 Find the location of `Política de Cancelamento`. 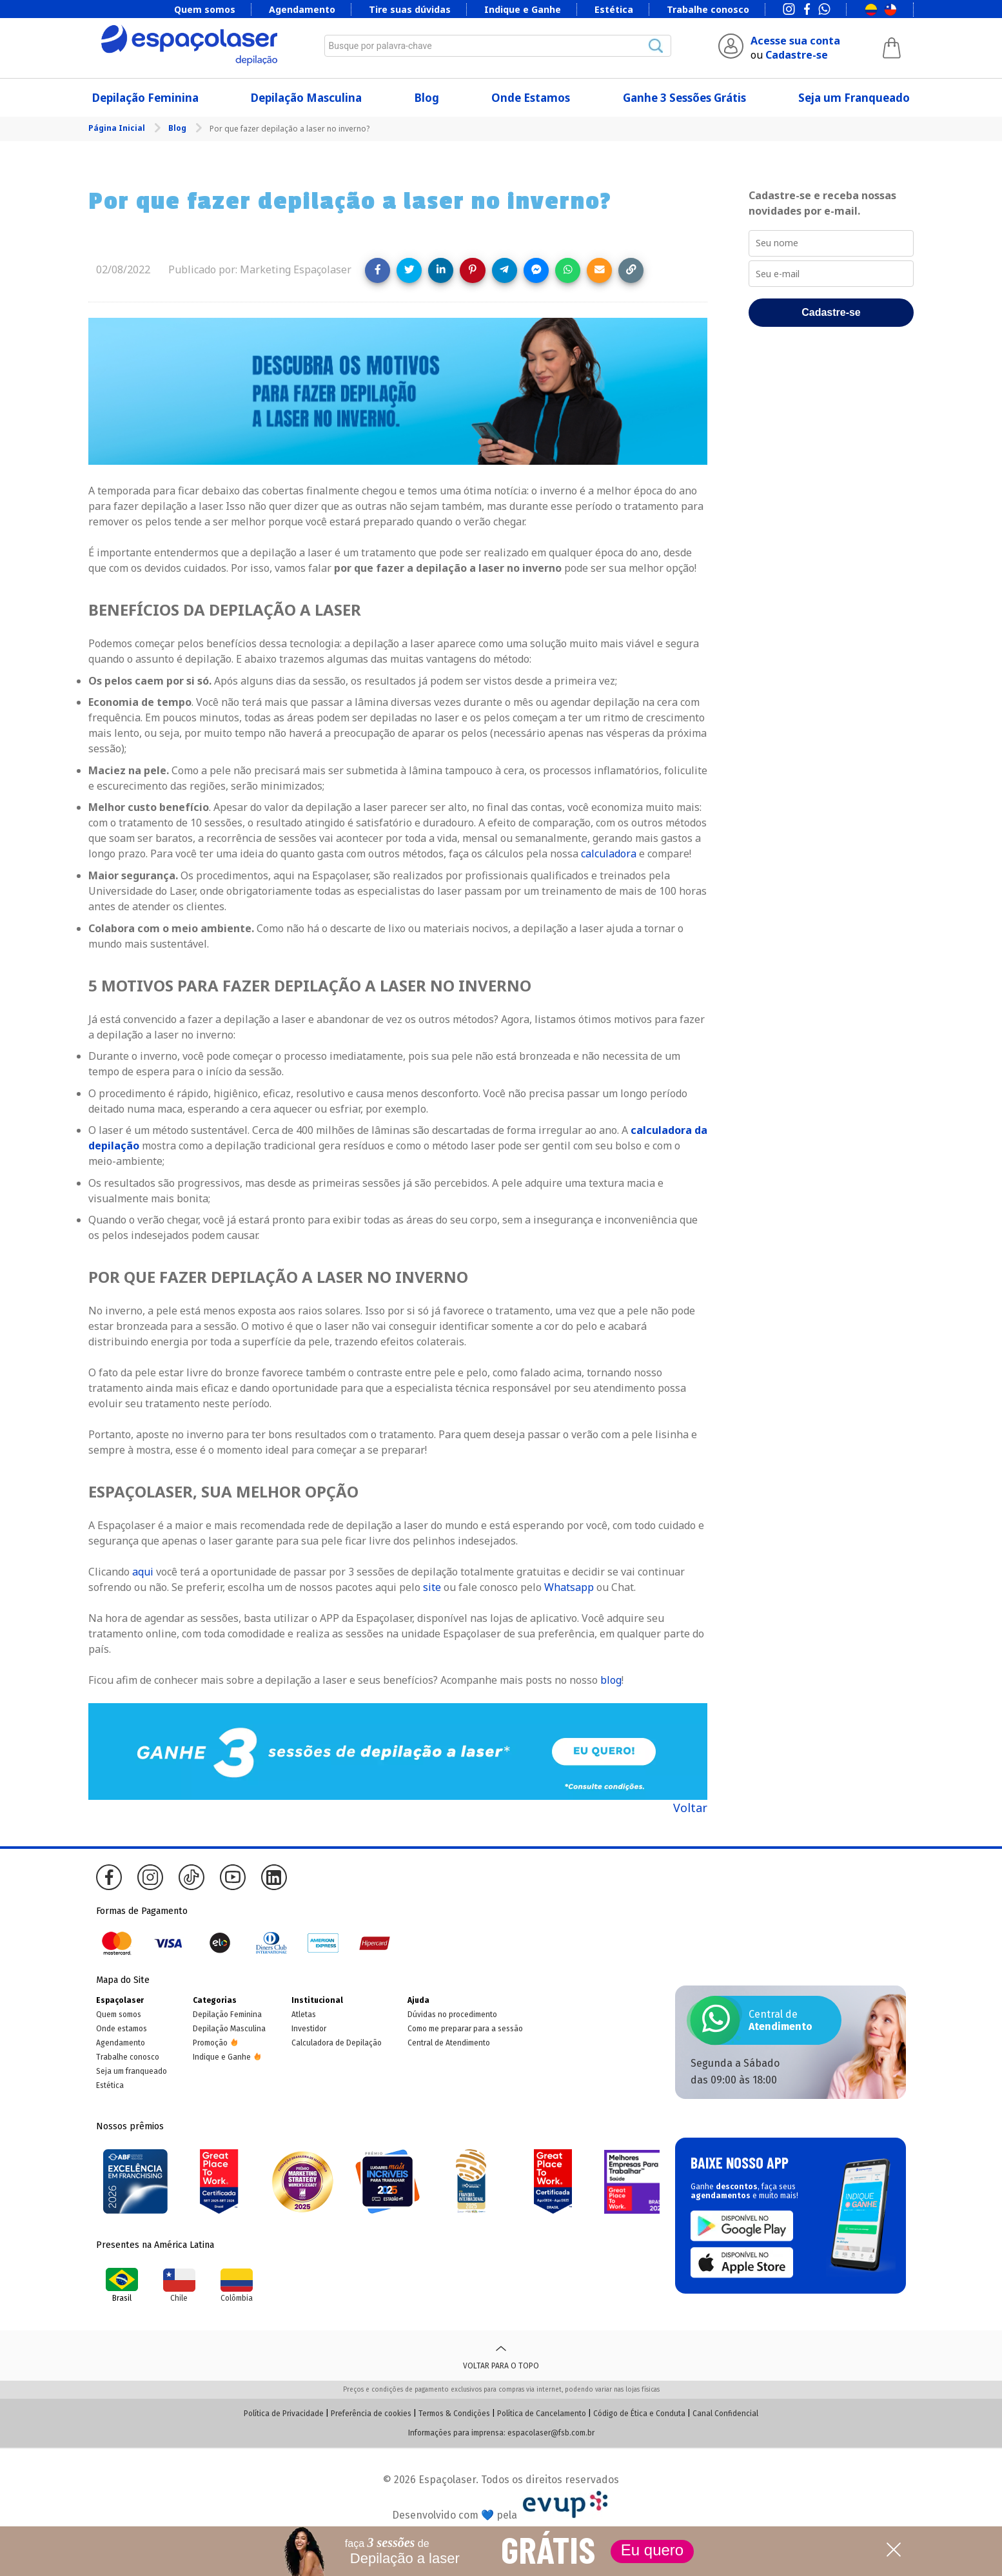

Política de Cancelamento is located at coordinates (541, 2413).